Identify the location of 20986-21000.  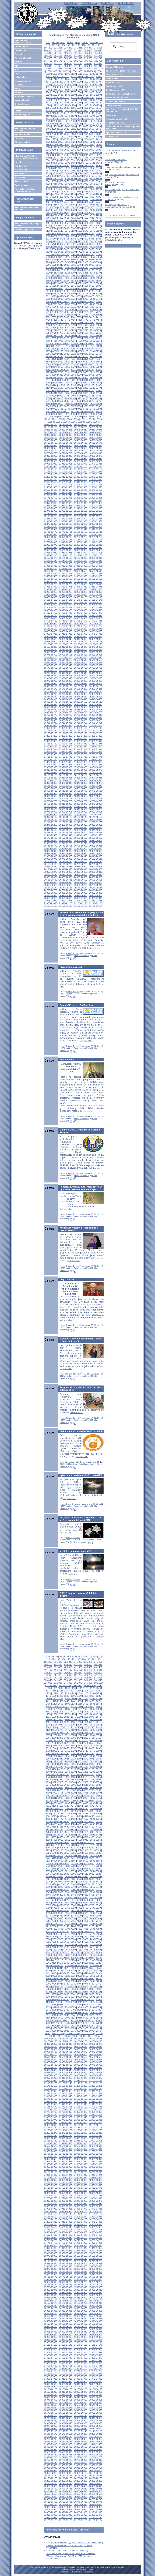
(80, 898).